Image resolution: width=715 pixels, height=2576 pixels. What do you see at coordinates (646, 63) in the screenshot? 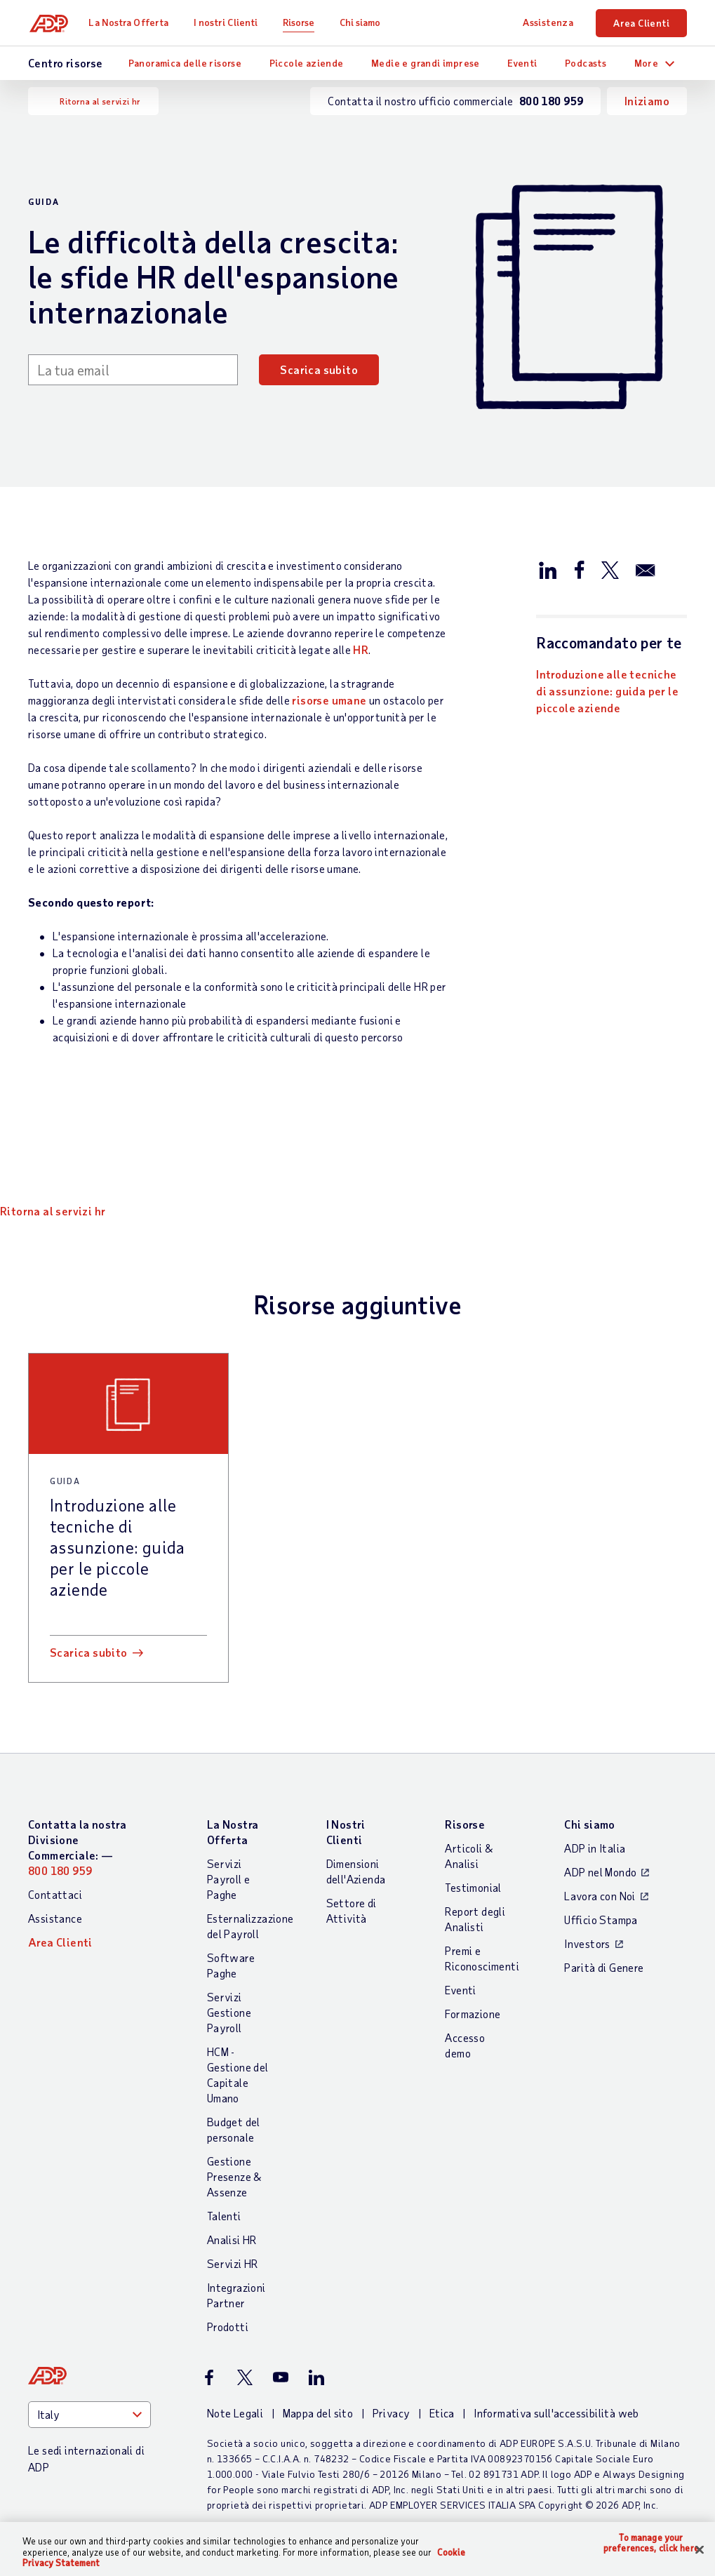
I see `More` at bounding box center [646, 63].